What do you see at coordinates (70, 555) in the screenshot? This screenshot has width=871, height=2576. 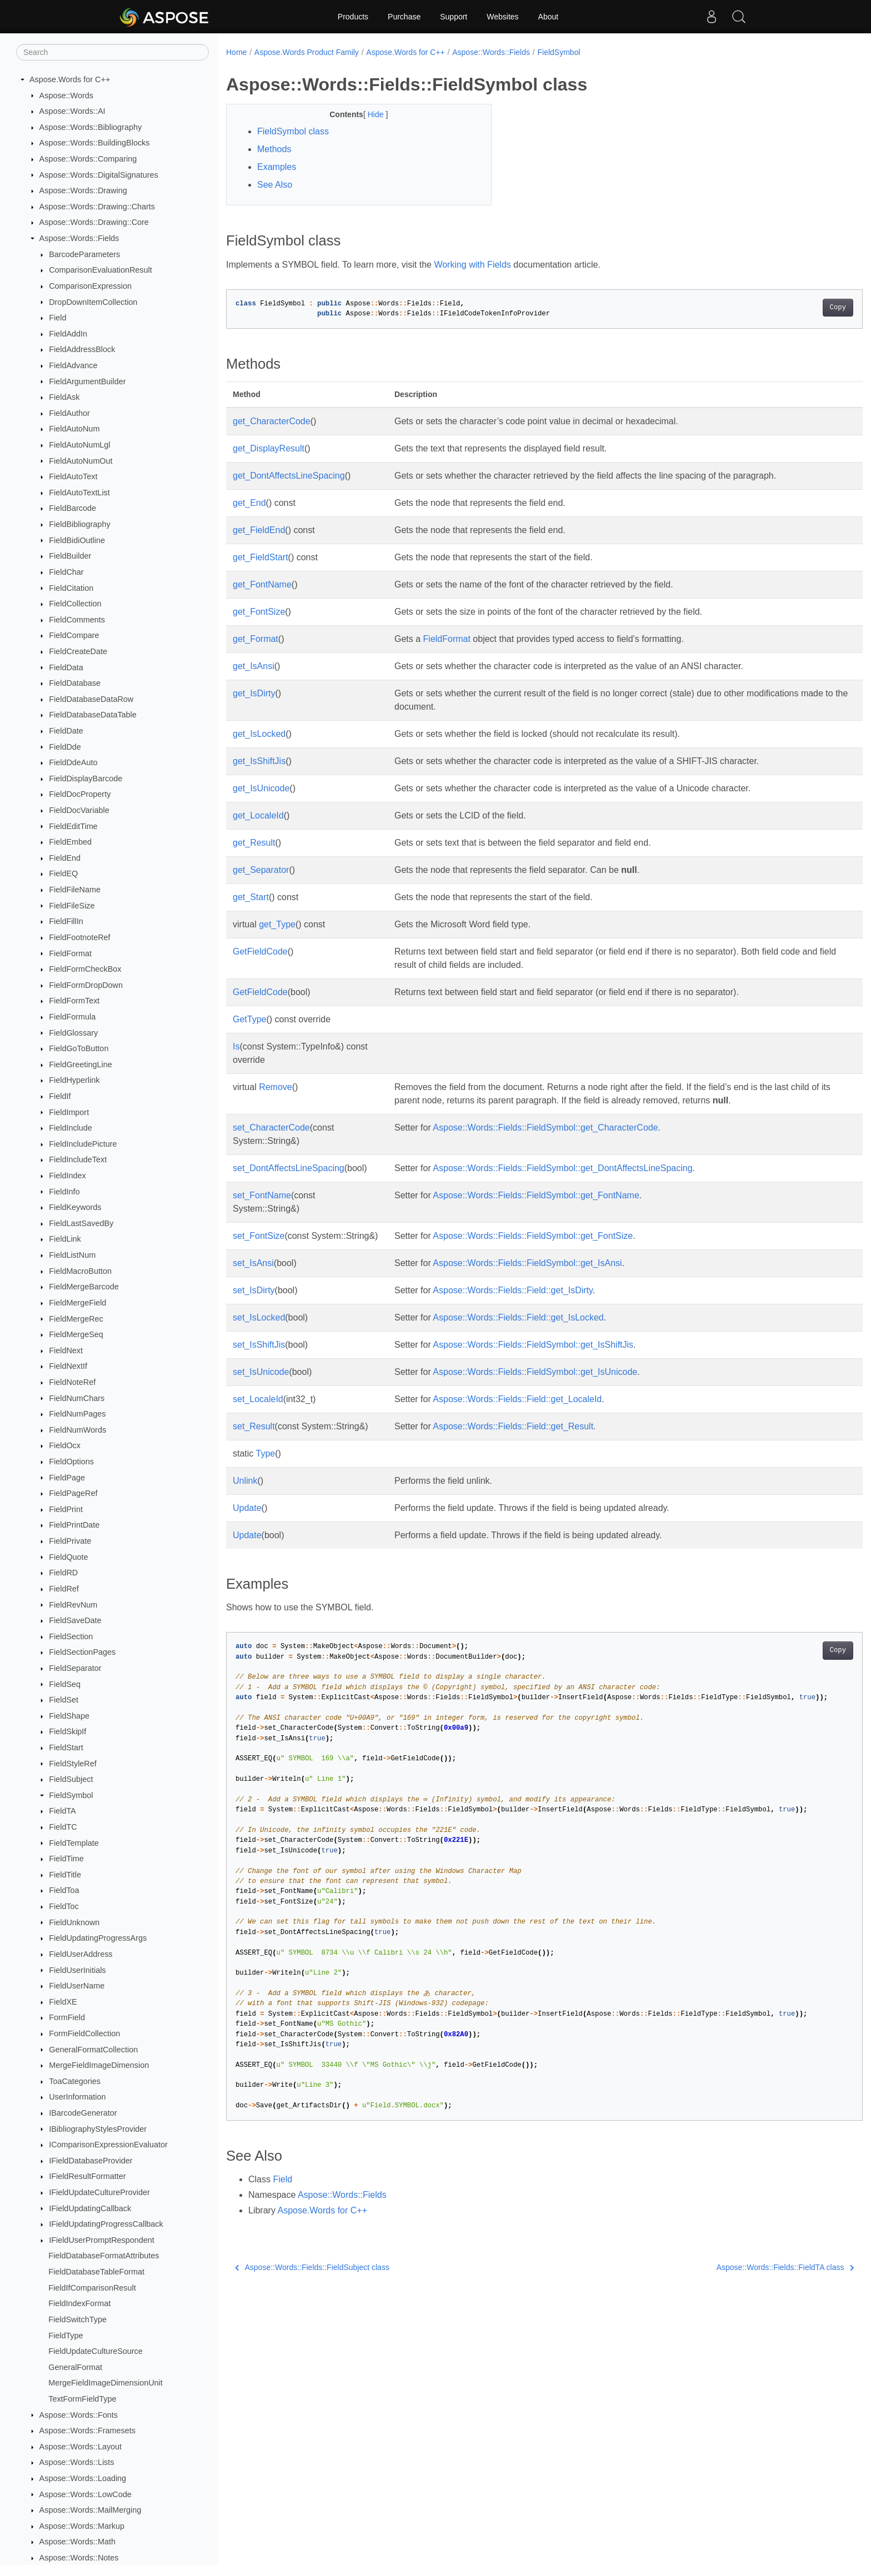 I see `FieldBuilder` at bounding box center [70, 555].